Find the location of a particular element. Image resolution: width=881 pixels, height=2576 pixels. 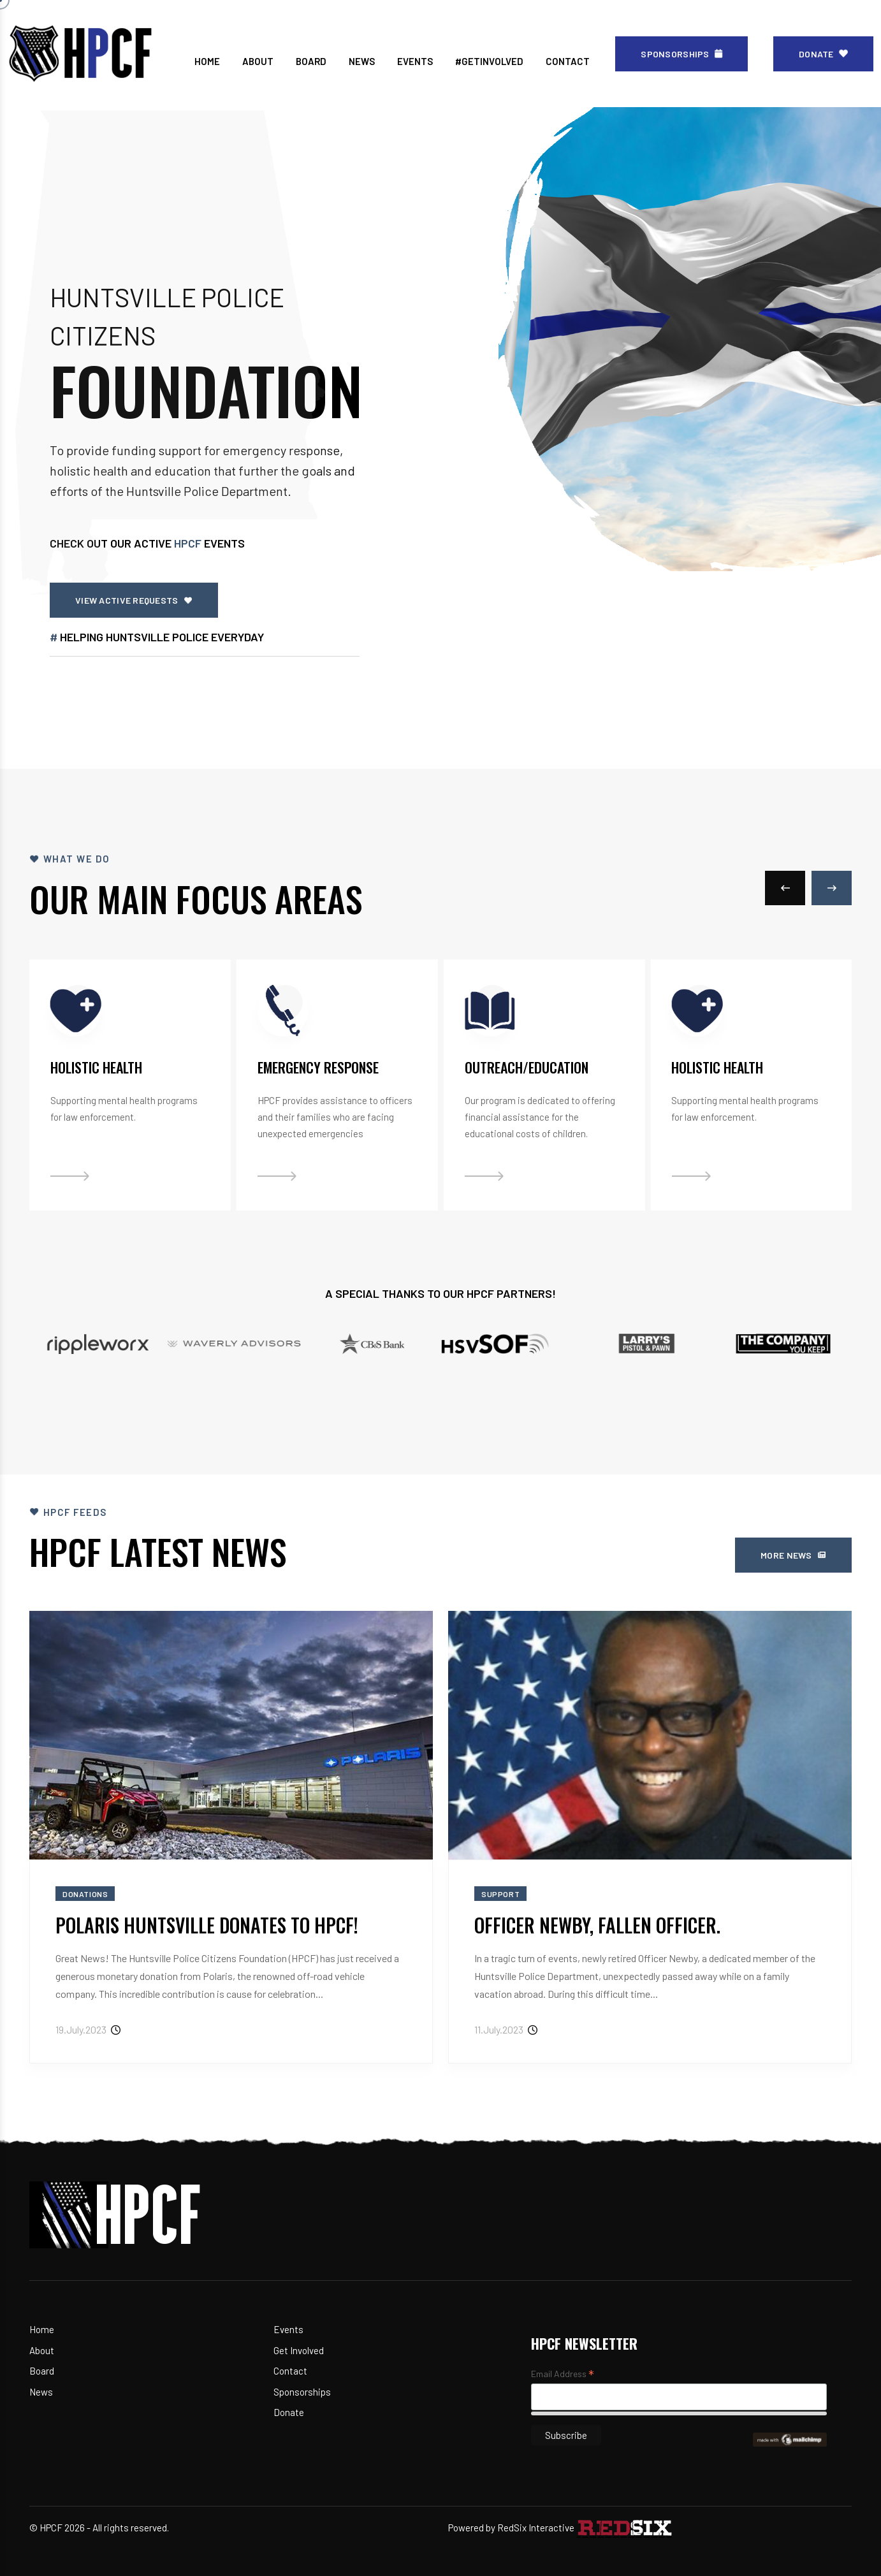

Holistic Health is located at coordinates (96, 1067).